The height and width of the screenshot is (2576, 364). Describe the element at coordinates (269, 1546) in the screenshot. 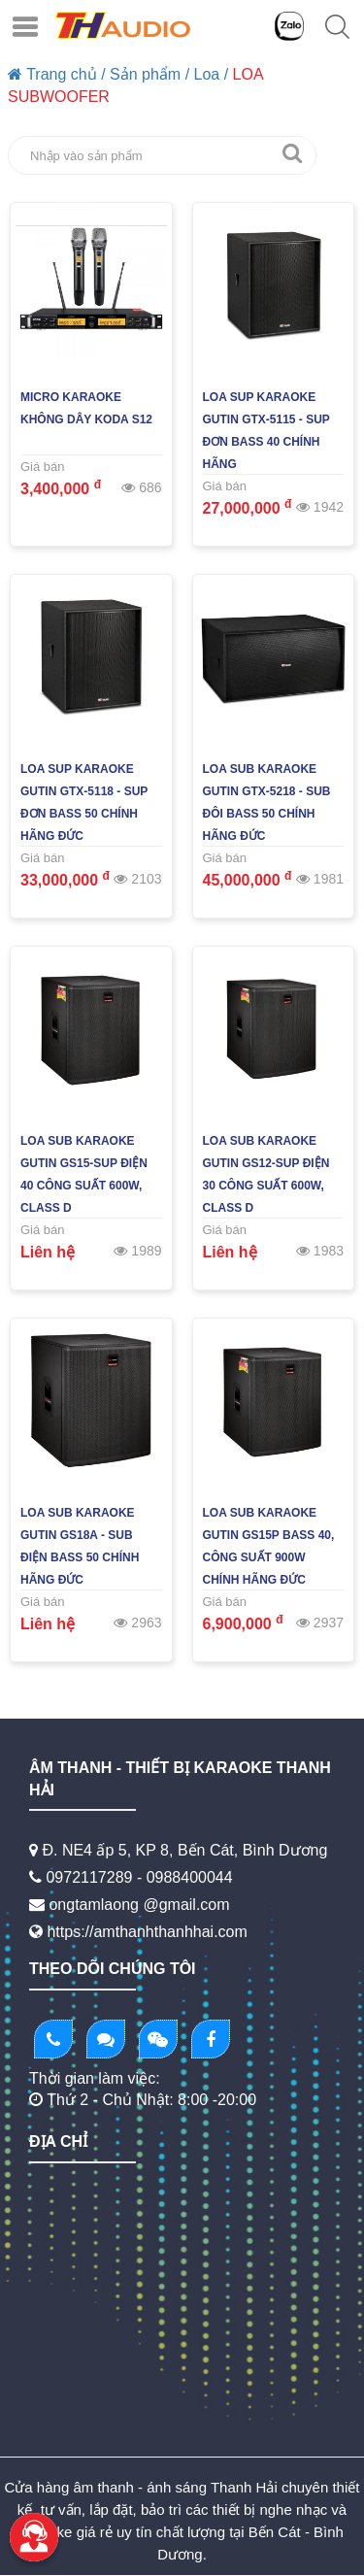

I see `Loa Sub Karaoke GUTIN GS15P BASS 40, Công Suất 900W Chính Hãng Đức` at that location.